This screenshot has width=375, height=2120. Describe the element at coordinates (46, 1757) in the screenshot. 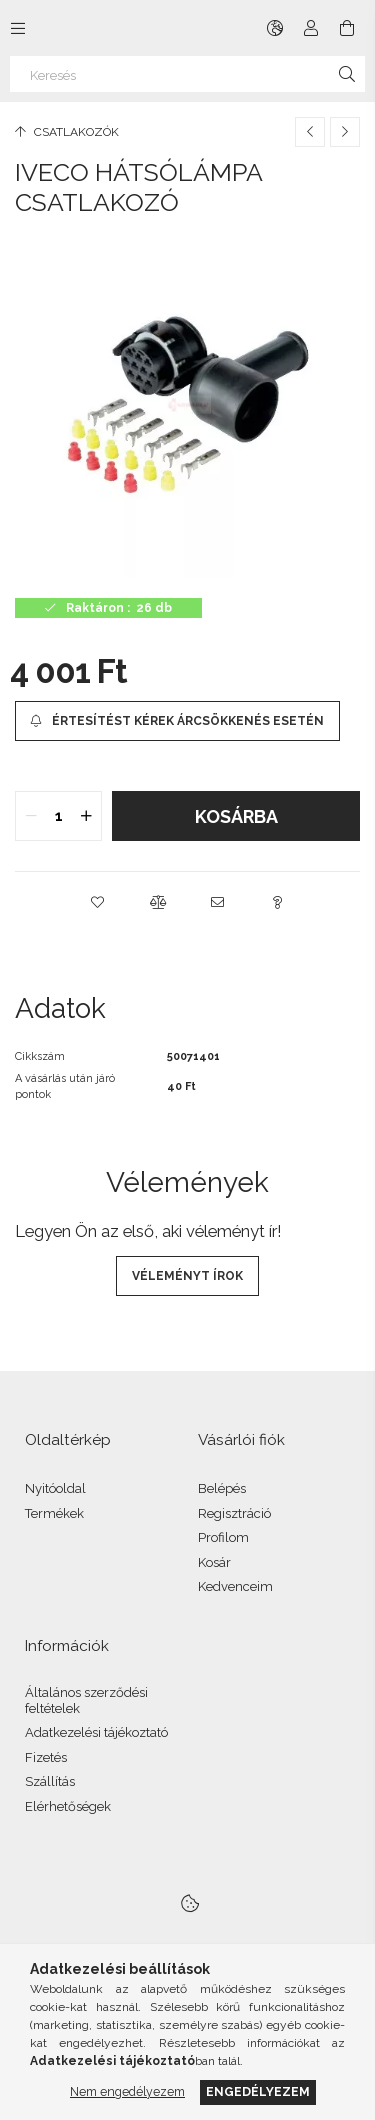

I see `Fizetés` at that location.